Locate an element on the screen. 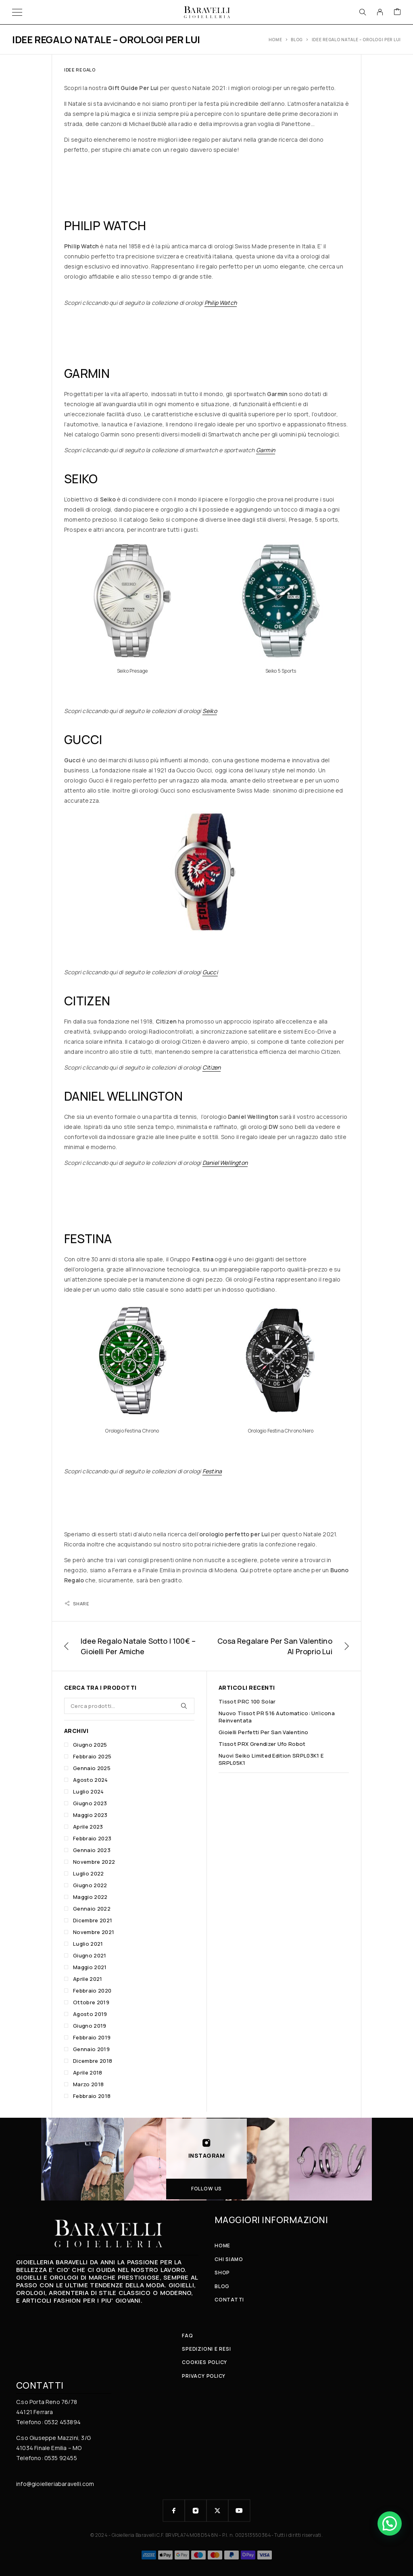 The width and height of the screenshot is (413, 2576). Citizen is located at coordinates (211, 1067).